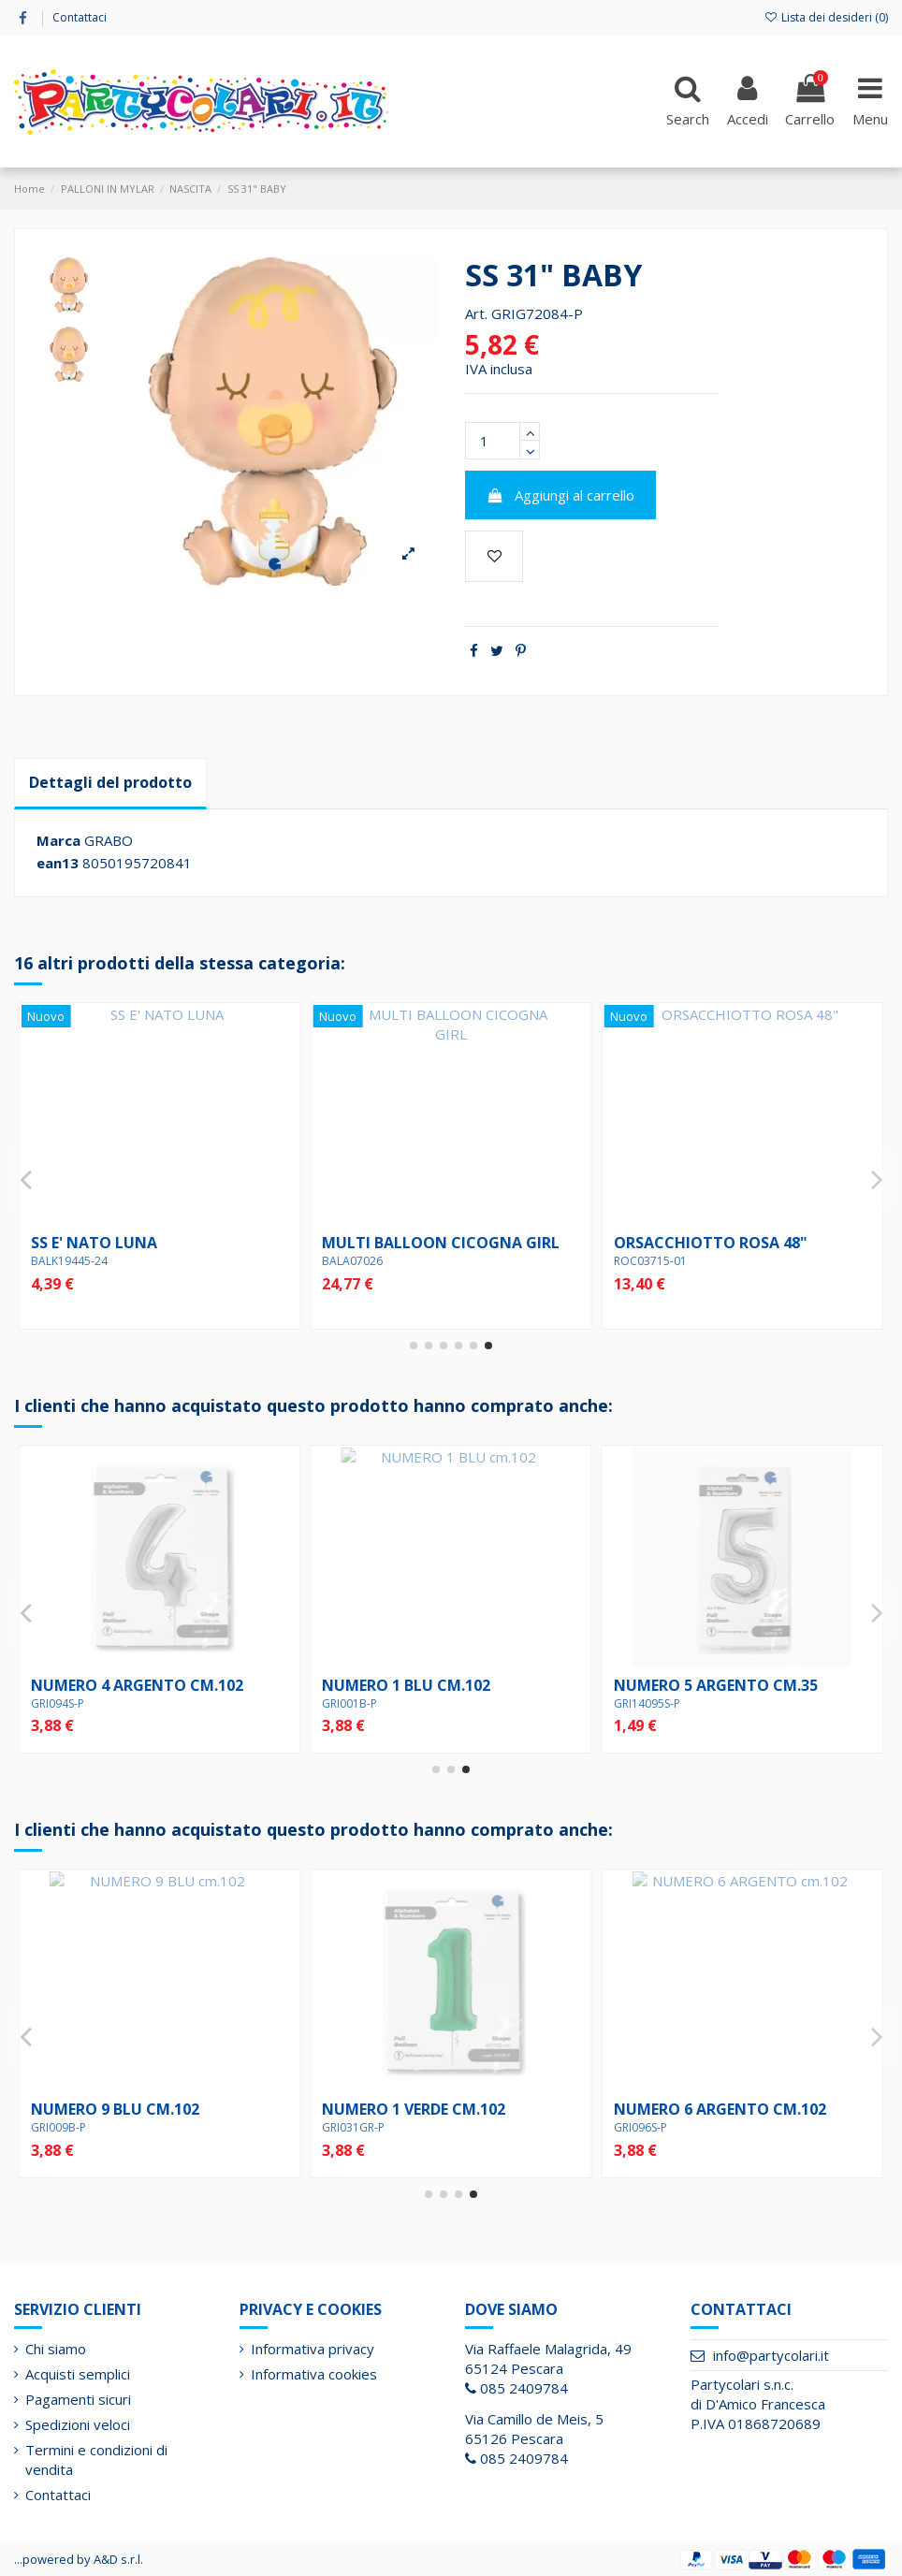 This screenshot has width=902, height=2576. I want to click on NUMERO 2 BLU cm.102, so click(406, 1685).